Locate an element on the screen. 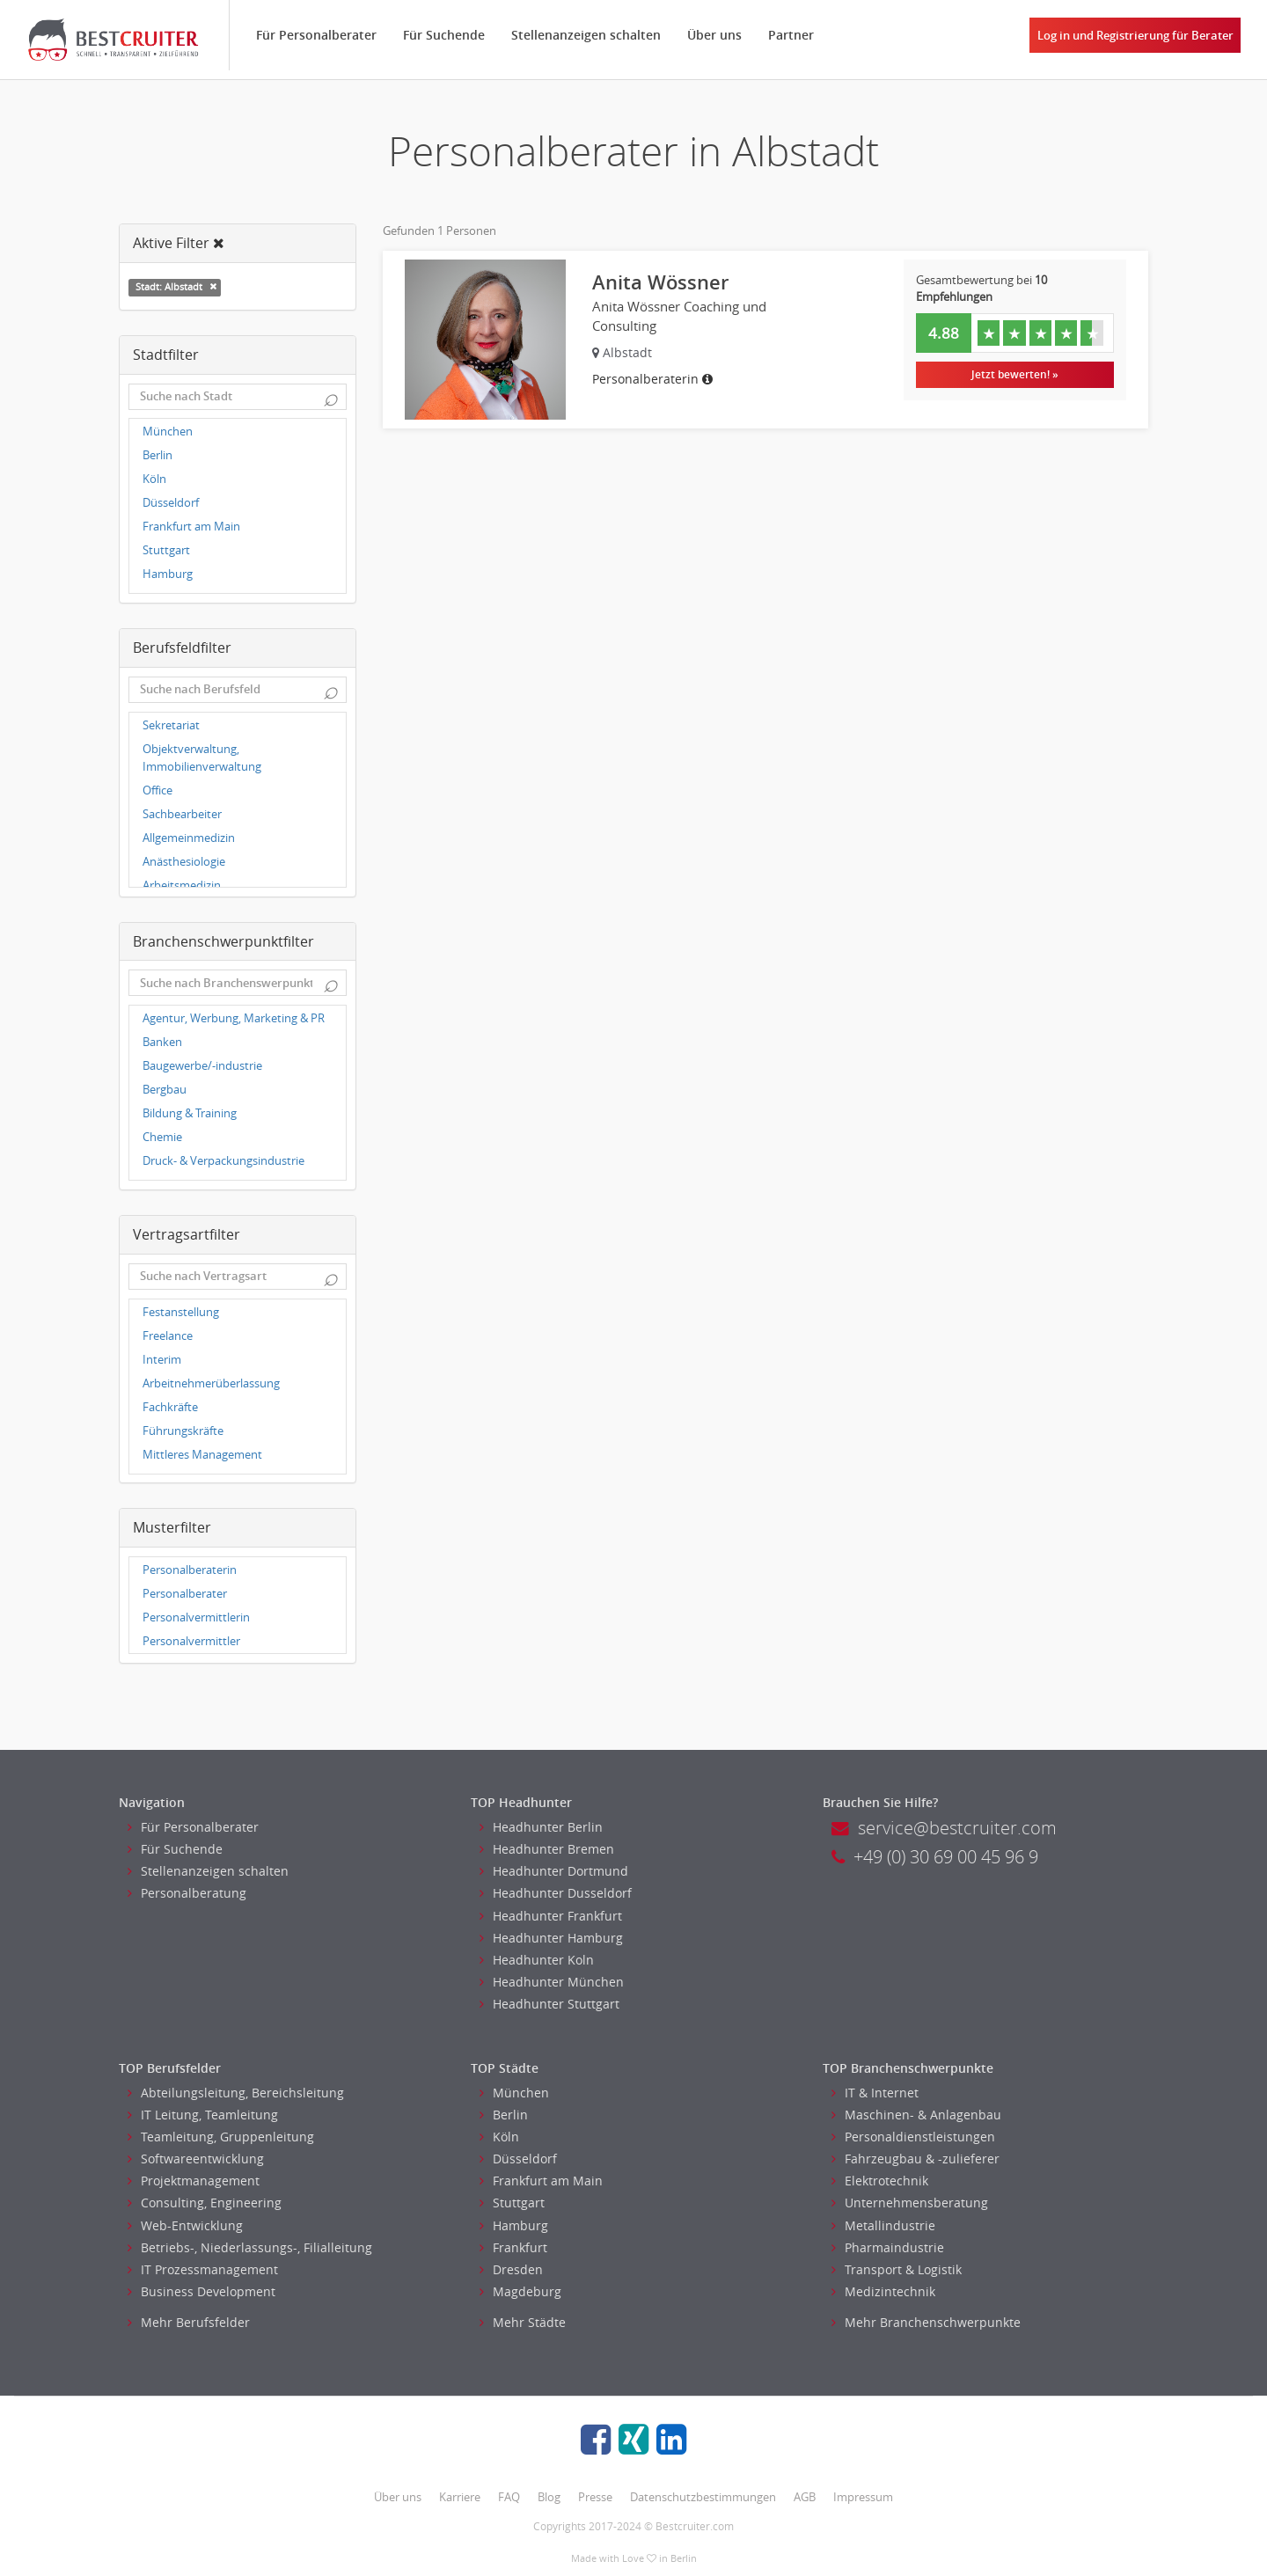 This screenshot has height=2576, width=1267. Stuttgart is located at coordinates (166, 550).